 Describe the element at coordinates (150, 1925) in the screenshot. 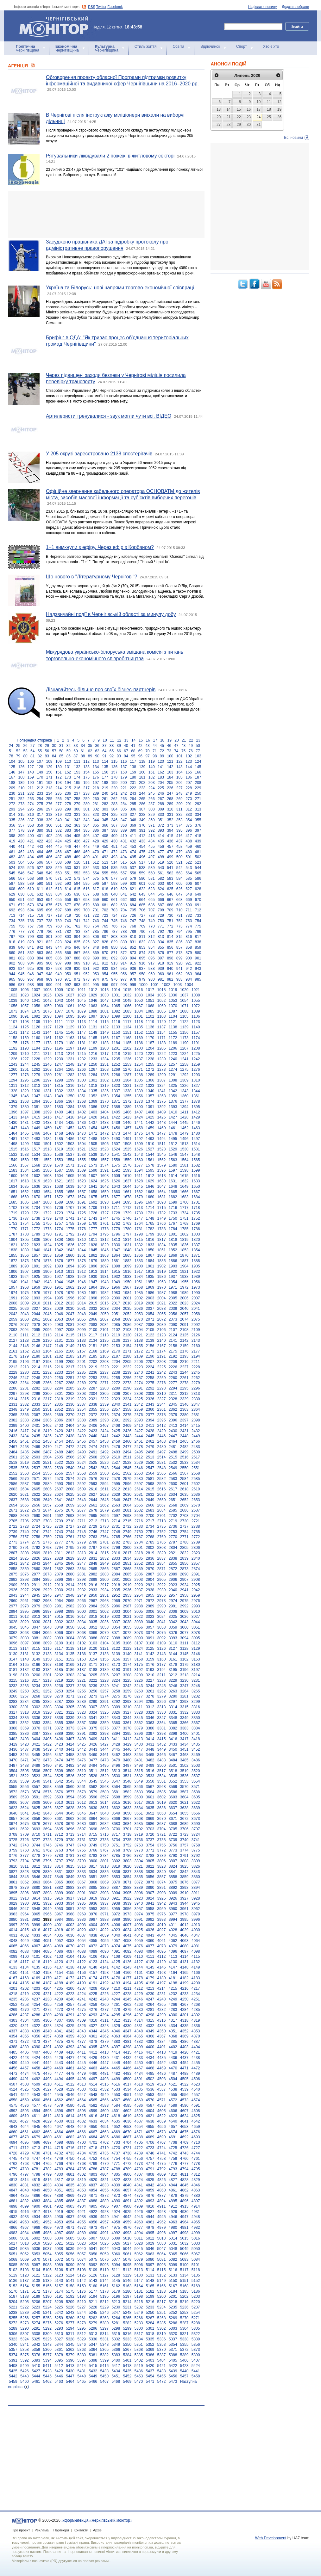

I see `4009` at that location.